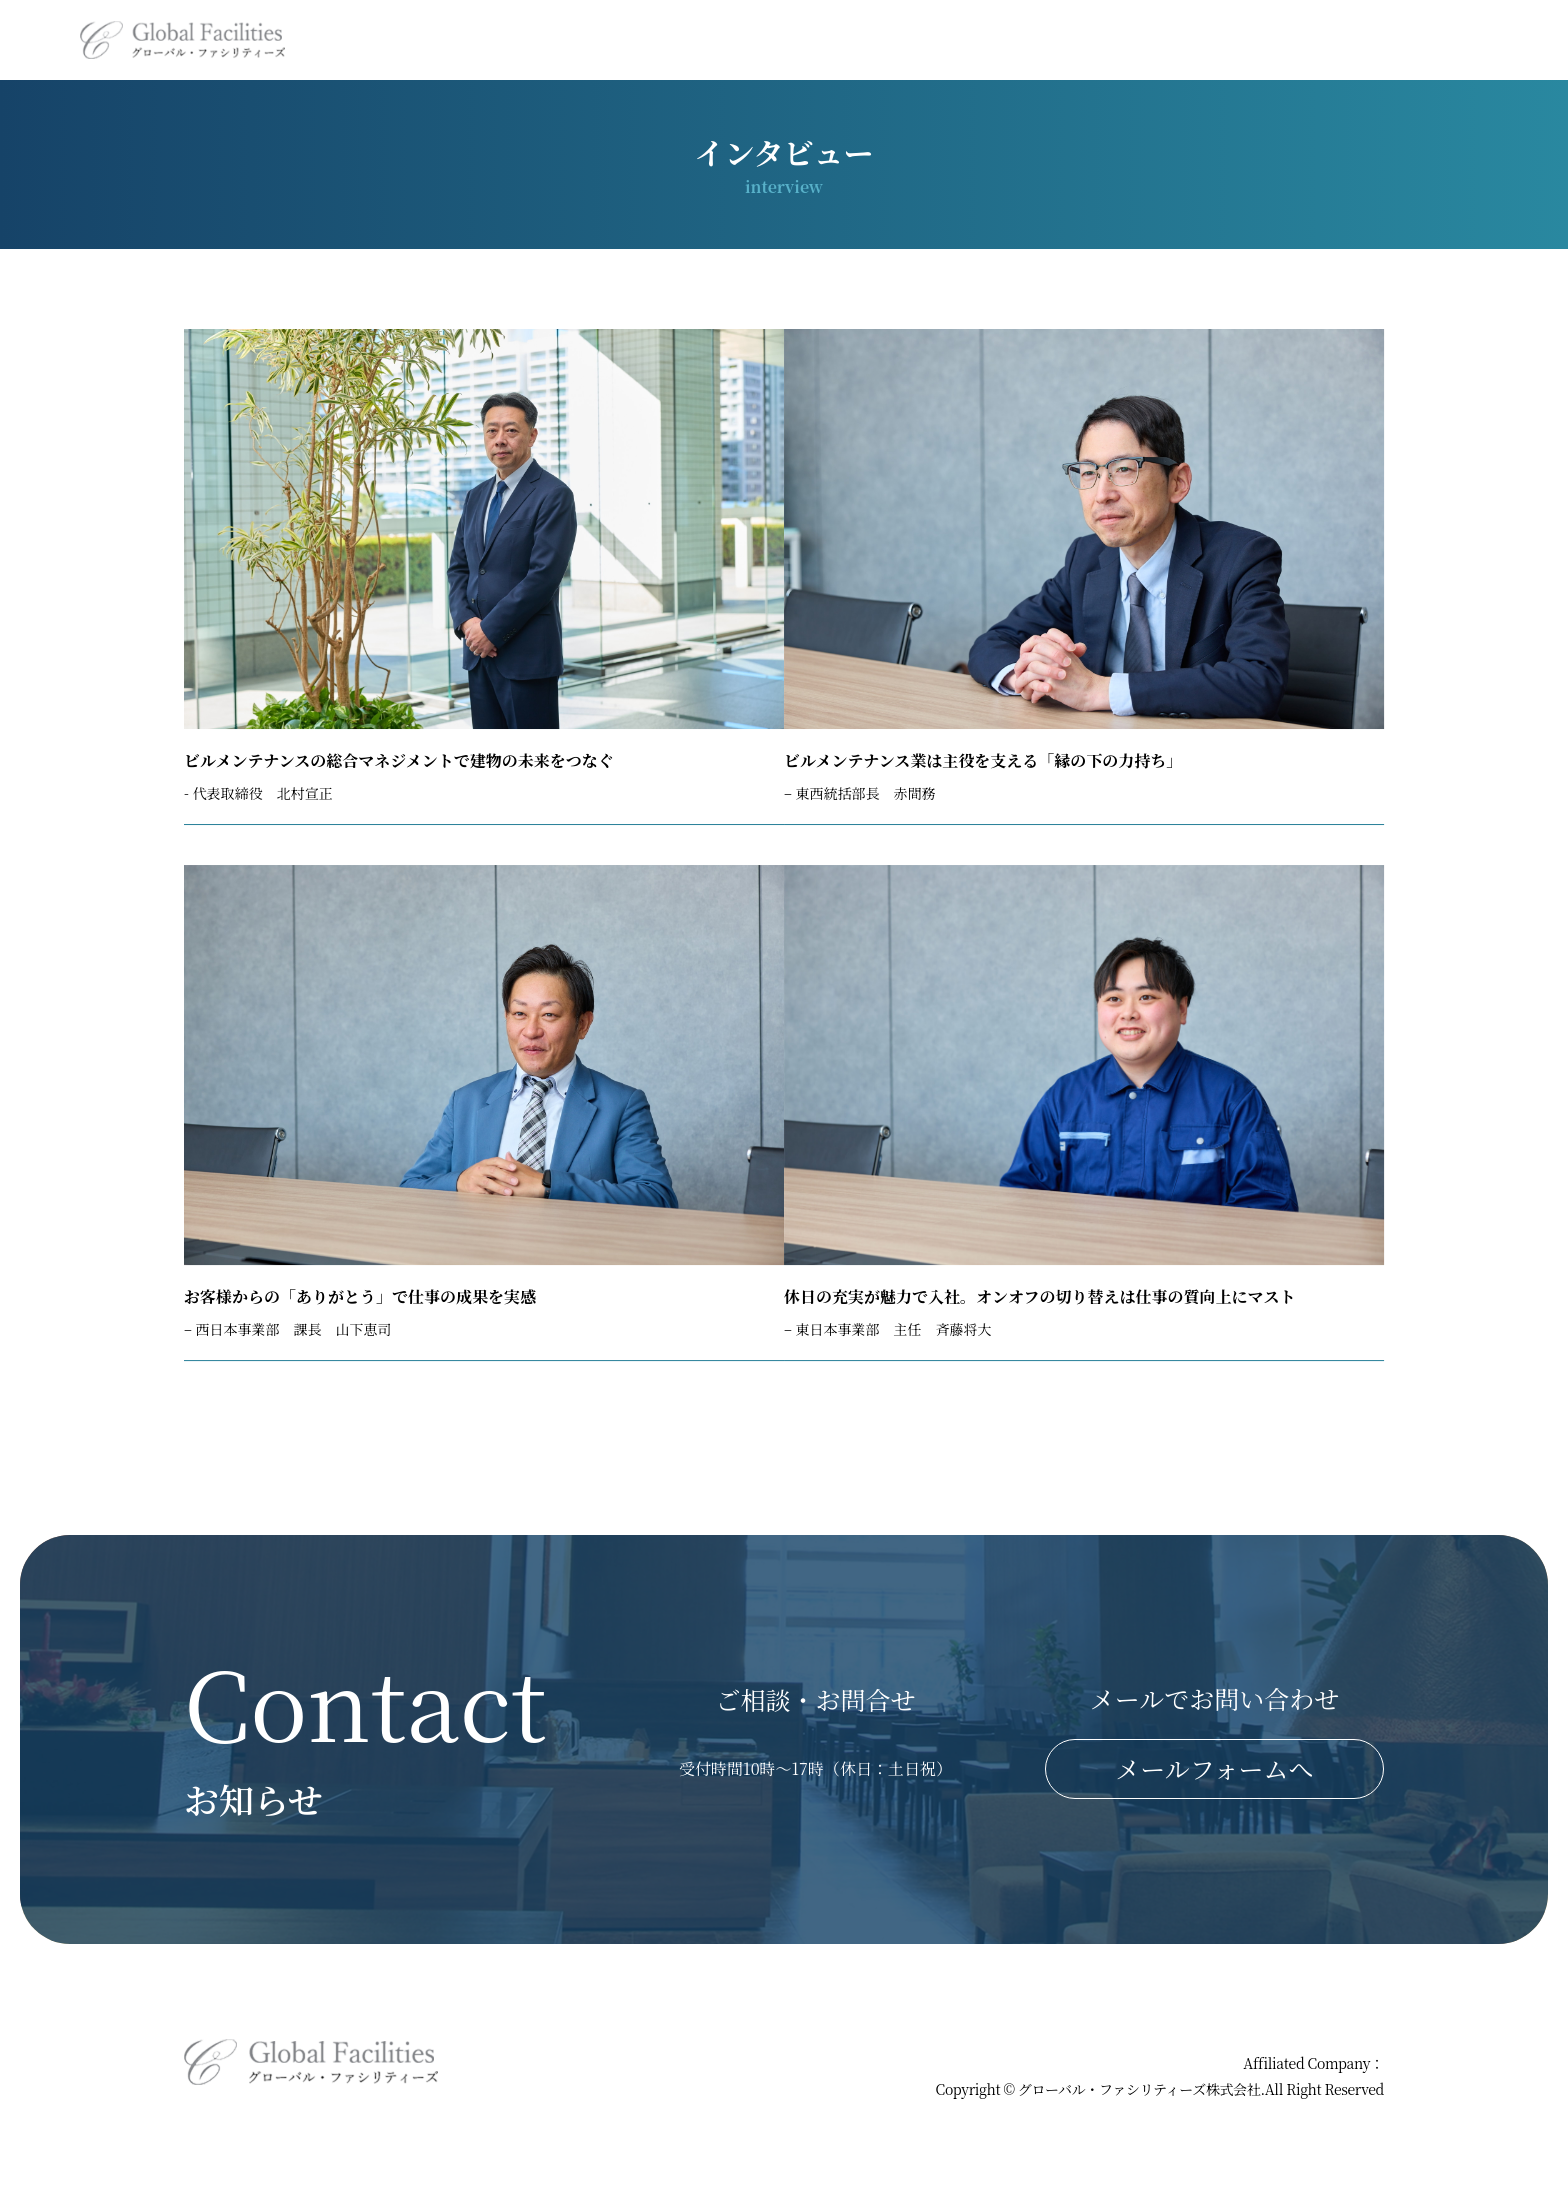  I want to click on プライバシーポリシー, so click(1316, 2052).